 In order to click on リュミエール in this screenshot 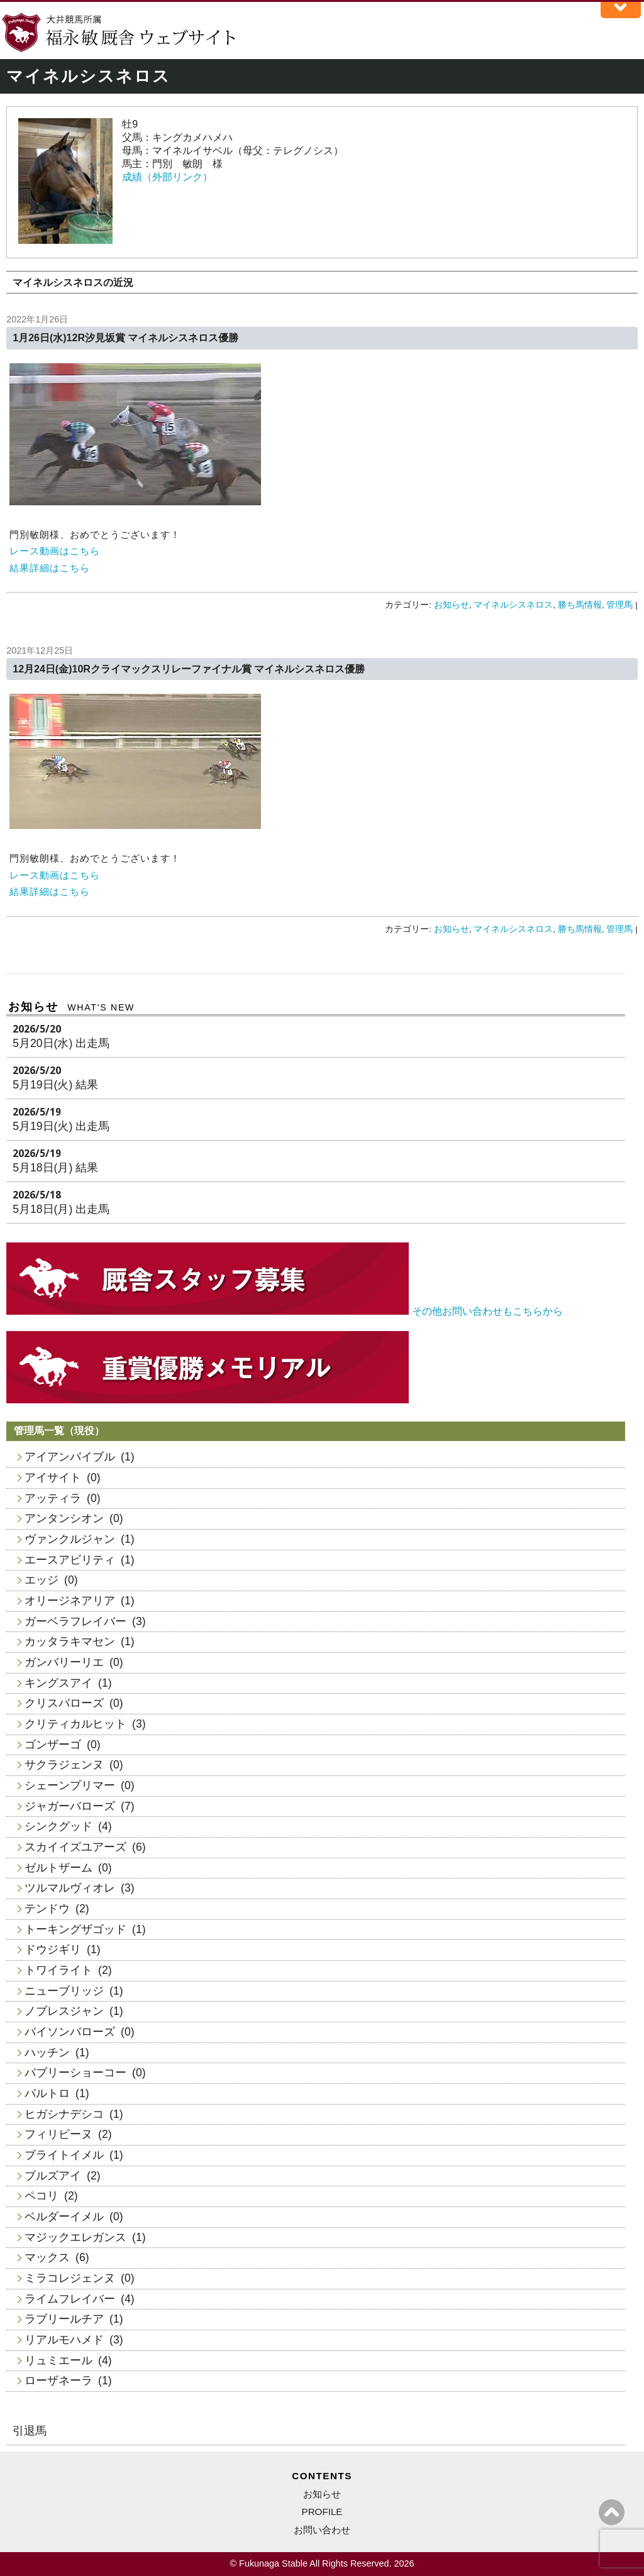, I will do `click(58, 2360)`.